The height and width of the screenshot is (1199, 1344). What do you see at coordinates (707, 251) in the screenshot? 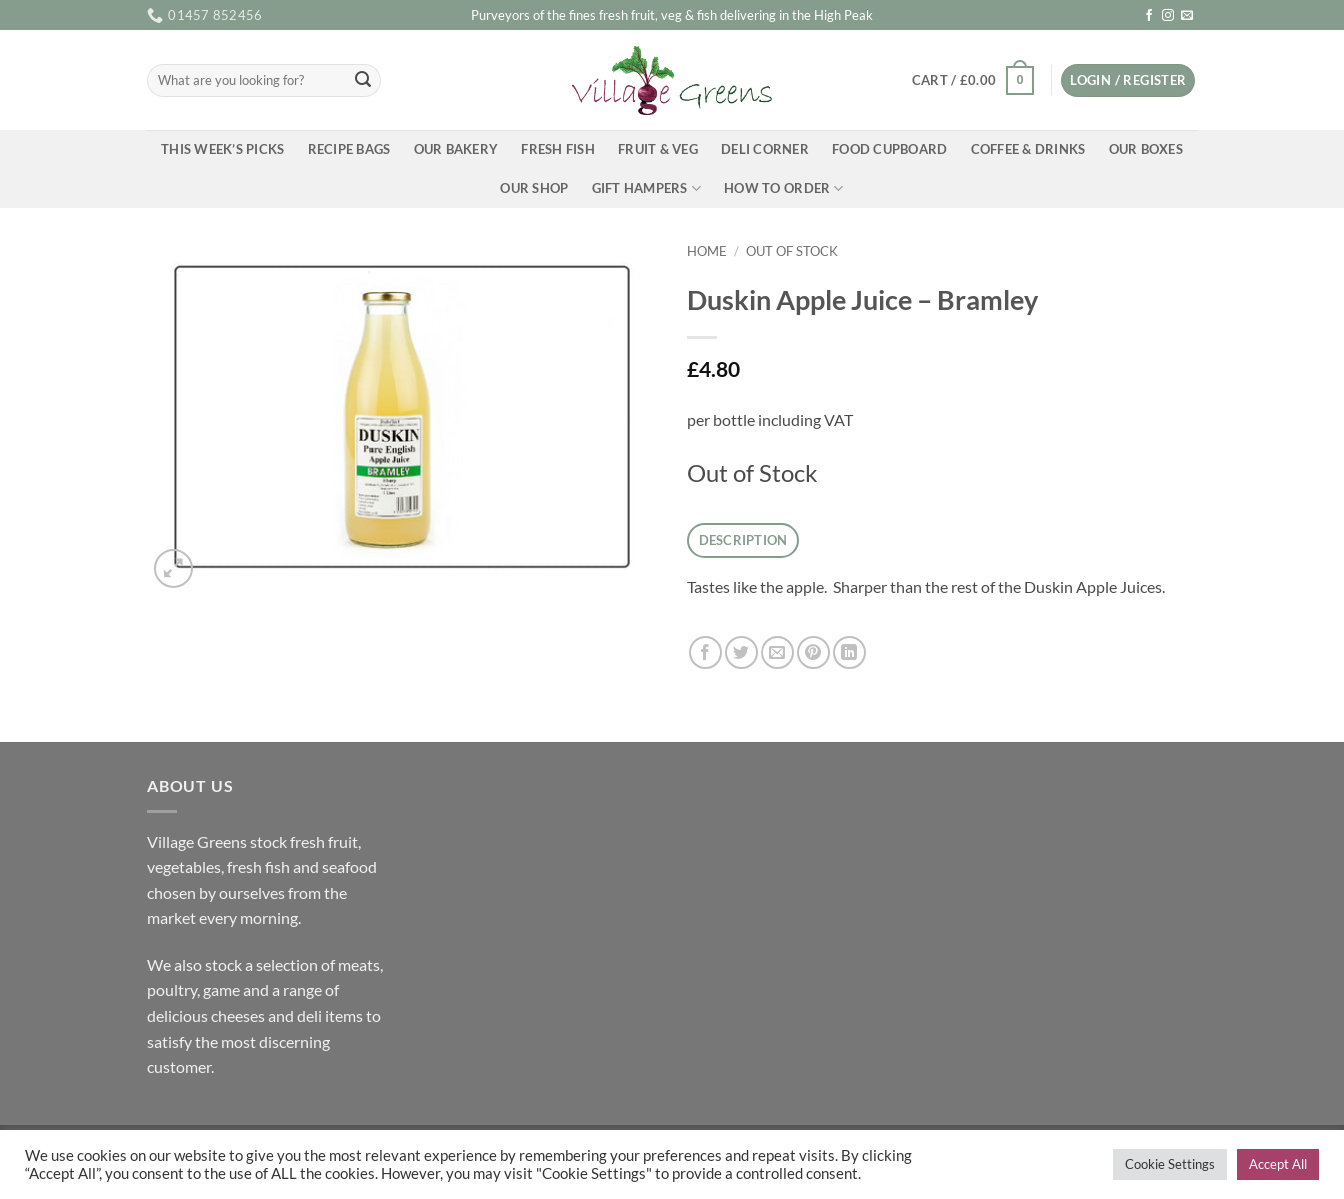
I see `Home` at bounding box center [707, 251].